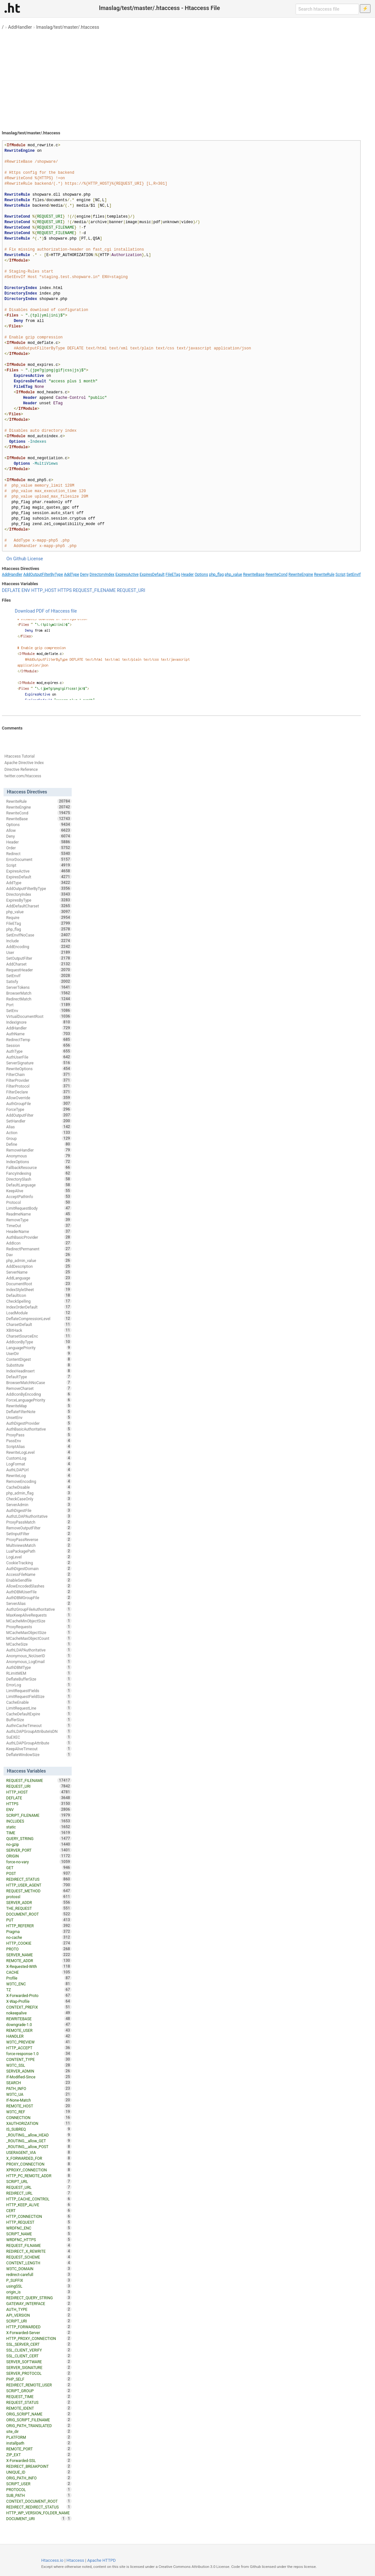  What do you see at coordinates (38, 1731) in the screenshot?
I see `AuthLDAPGroupAttributeIsDN` at bounding box center [38, 1731].